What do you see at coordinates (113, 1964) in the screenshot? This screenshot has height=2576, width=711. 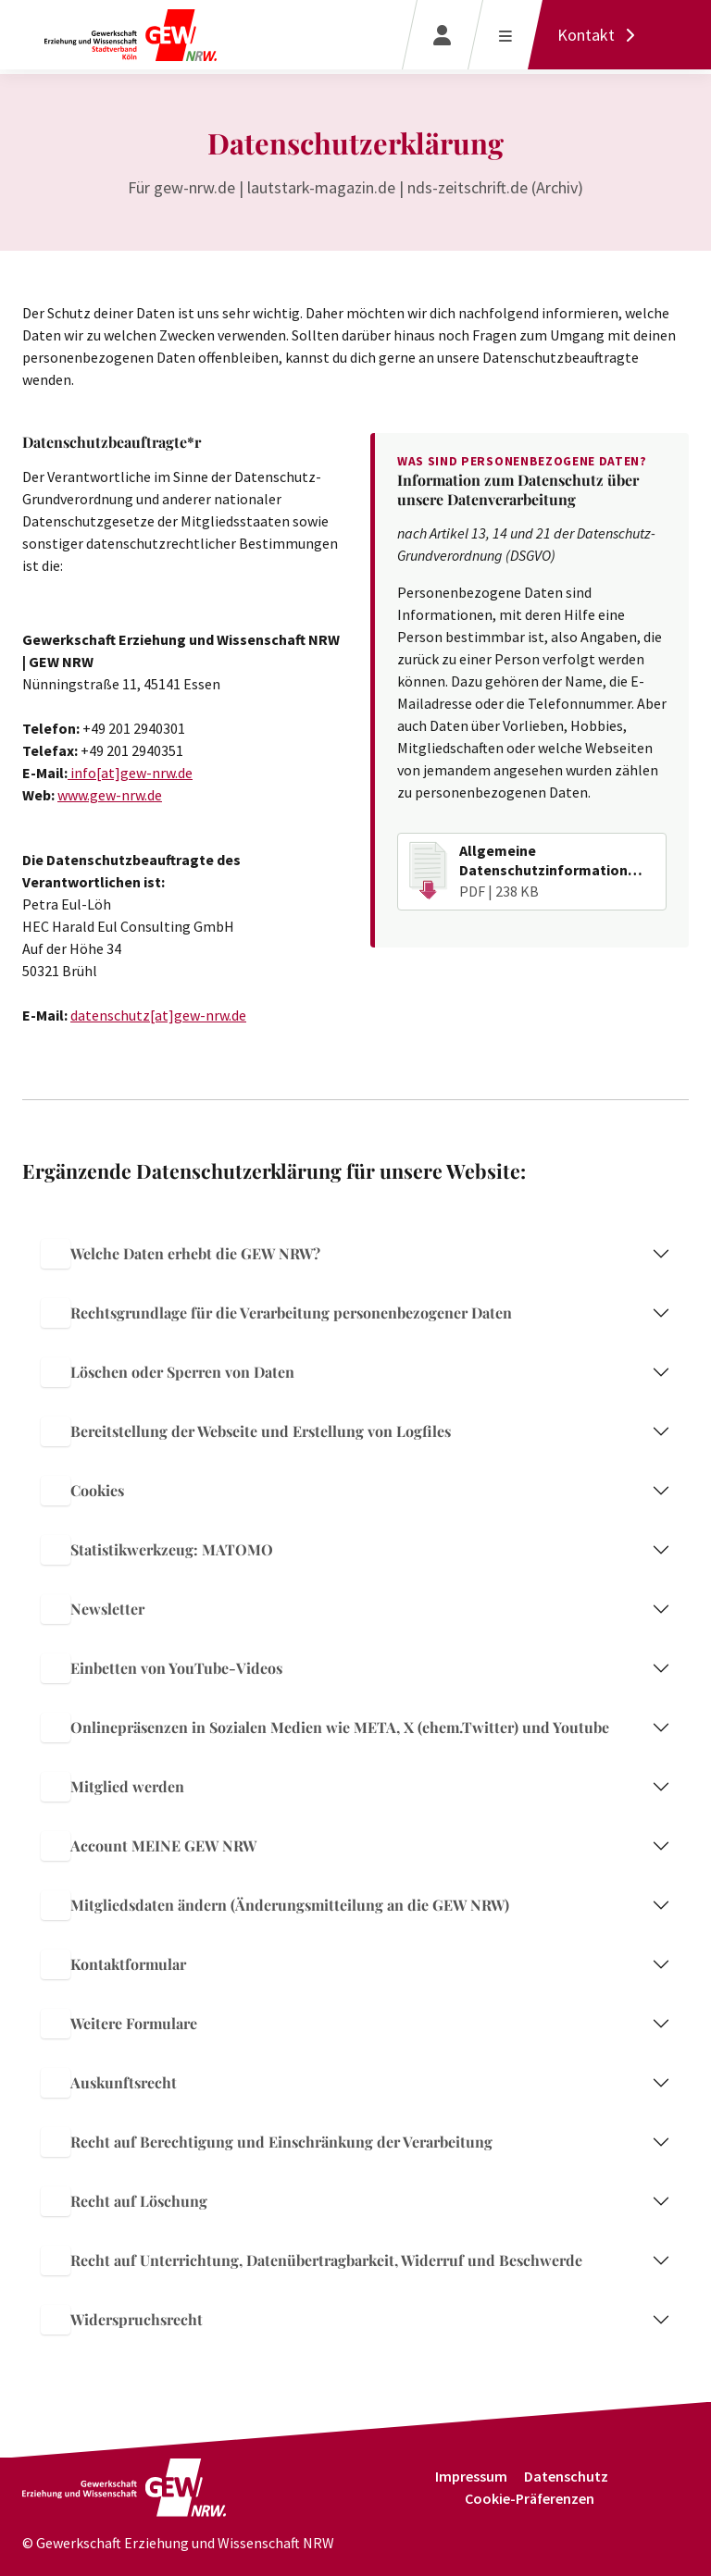 I see `Kontaktformular` at bounding box center [113, 1964].